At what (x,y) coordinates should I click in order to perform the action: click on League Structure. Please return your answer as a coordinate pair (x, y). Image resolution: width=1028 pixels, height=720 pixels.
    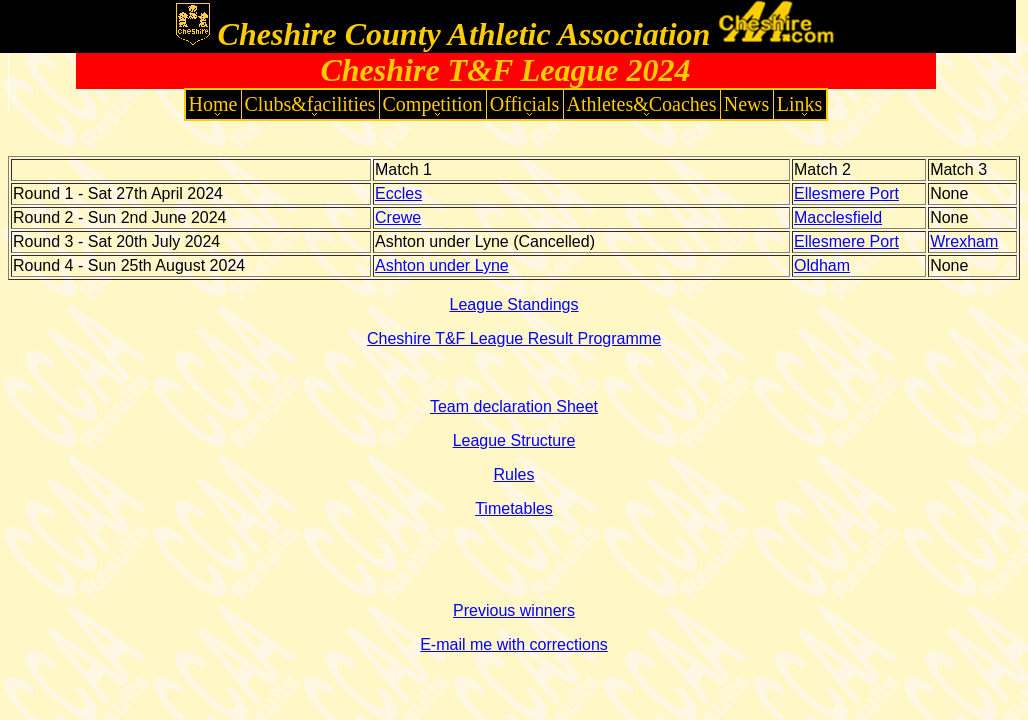
    Looking at the image, I should click on (514, 440).